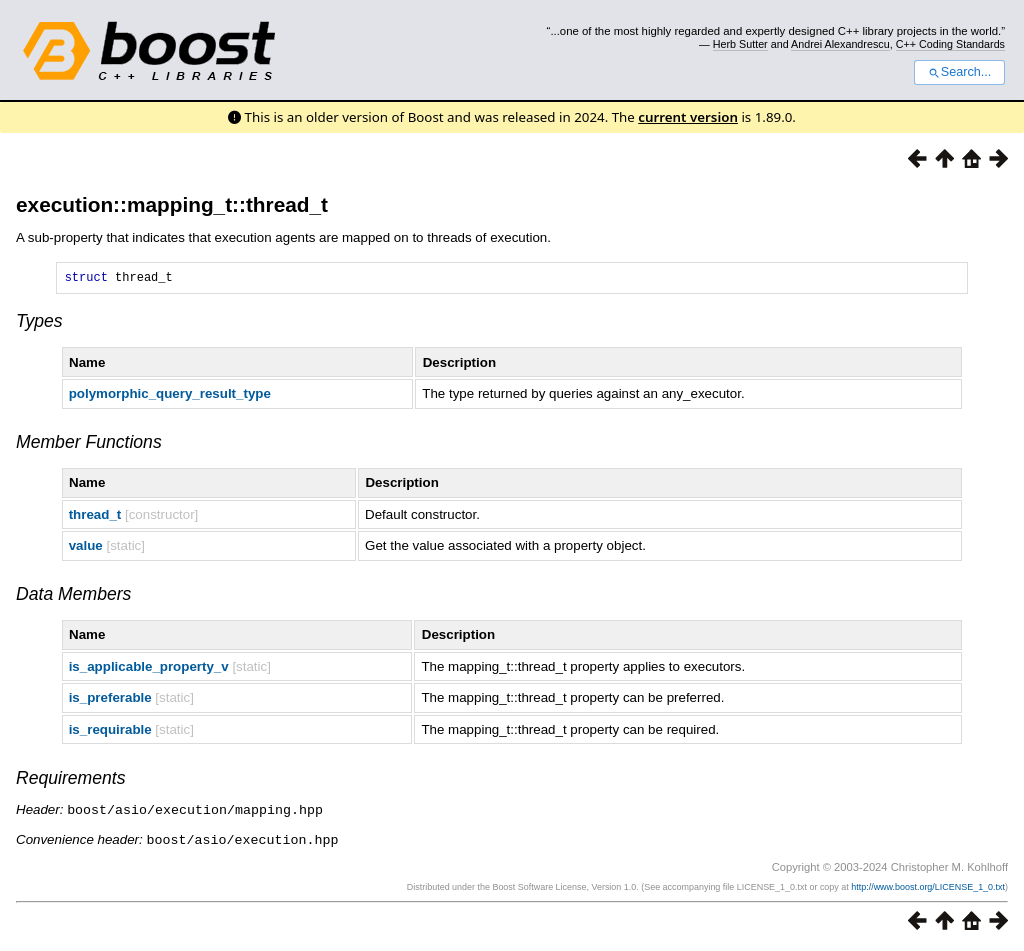  What do you see at coordinates (950, 44) in the screenshot?
I see `C++ Coding Standards` at bounding box center [950, 44].